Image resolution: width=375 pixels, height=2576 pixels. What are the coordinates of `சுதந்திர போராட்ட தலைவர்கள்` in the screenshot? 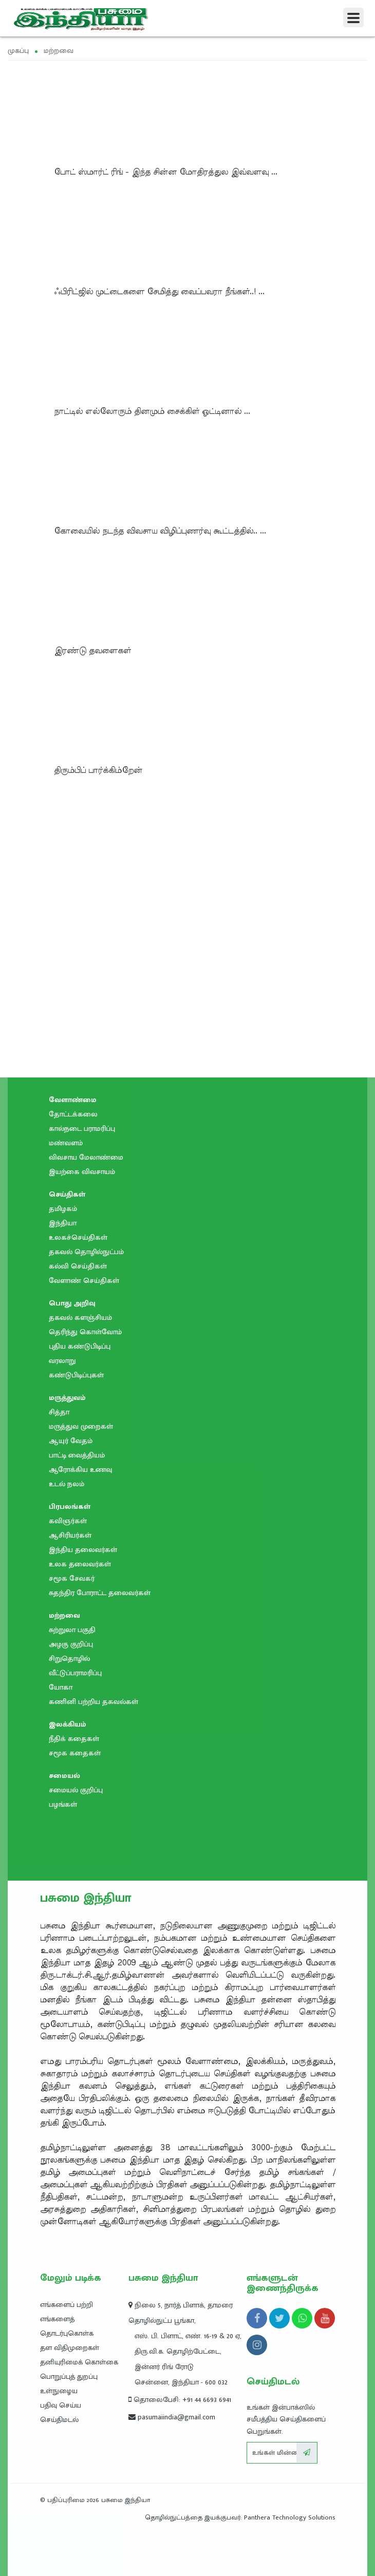 It's located at (100, 1593).